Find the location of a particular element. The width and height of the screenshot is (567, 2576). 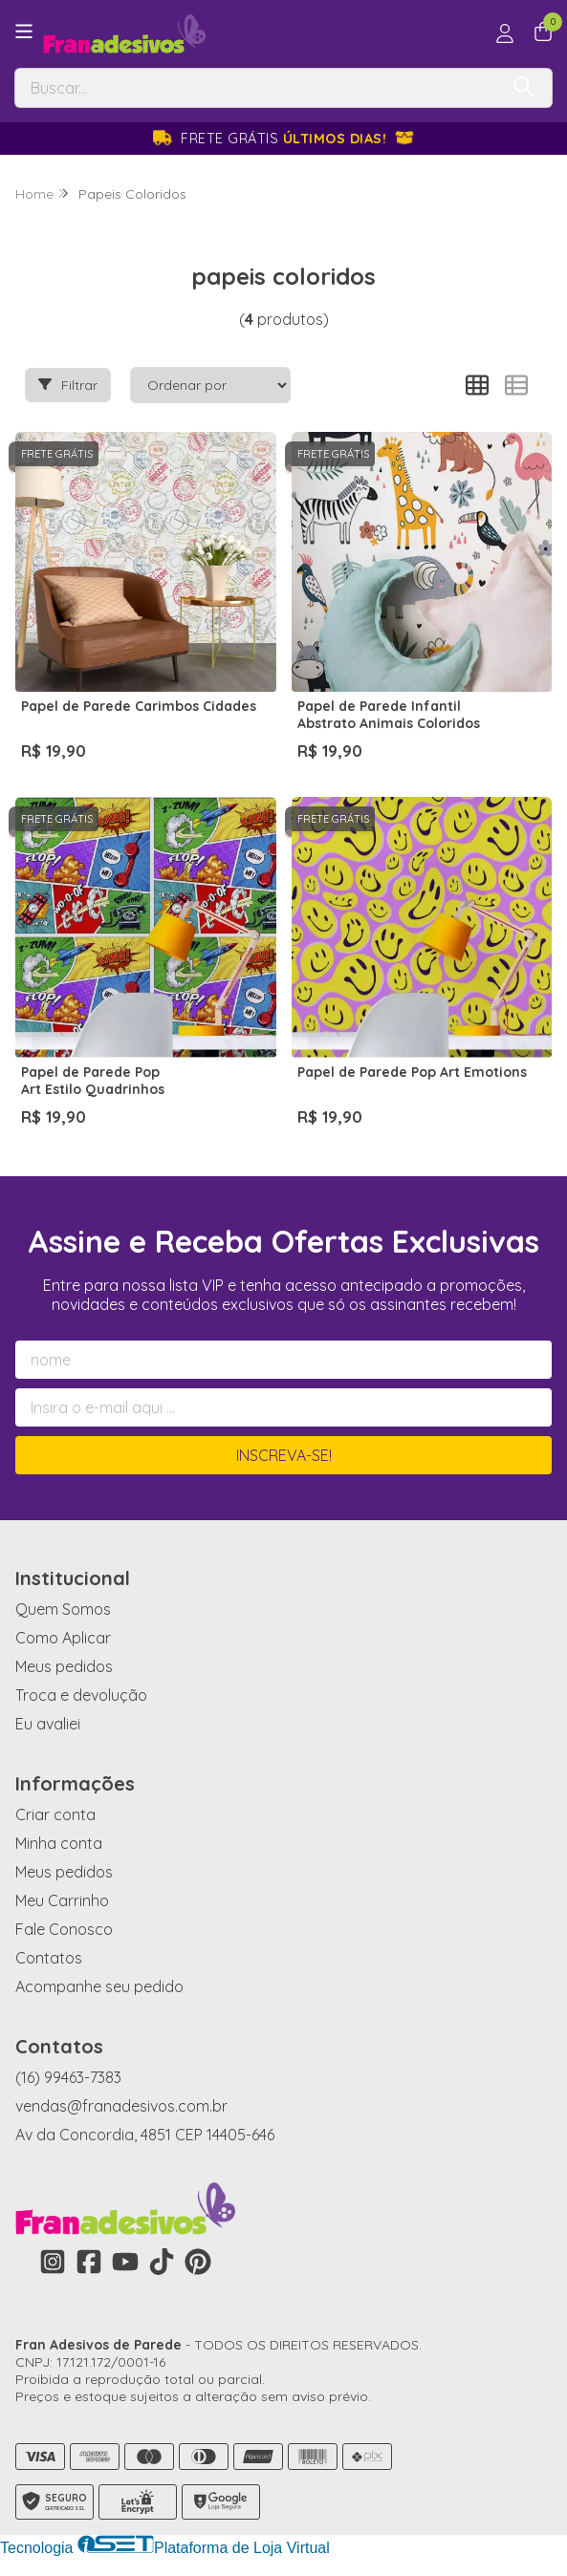

[Botão para abertura do menu de categorias] is located at coordinates (23, 31).